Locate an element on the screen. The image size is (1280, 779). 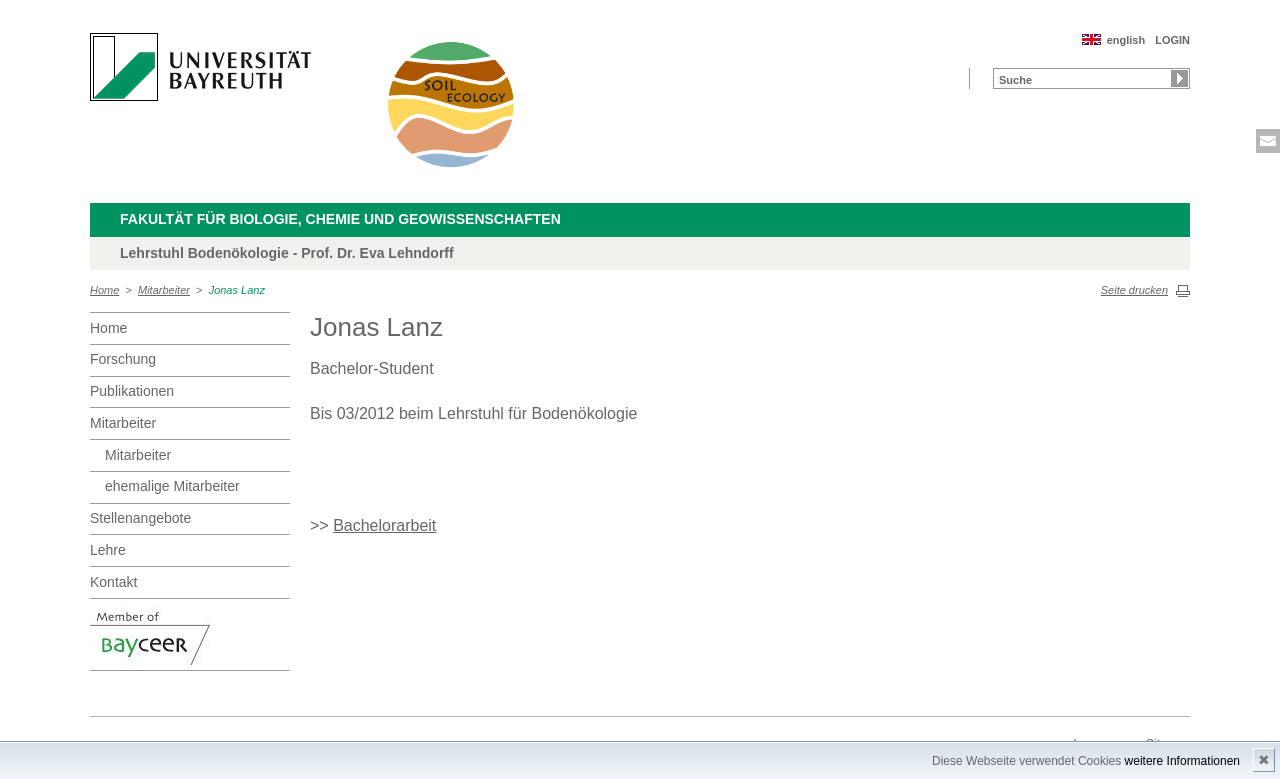
Kontakt is located at coordinates (113, 582).